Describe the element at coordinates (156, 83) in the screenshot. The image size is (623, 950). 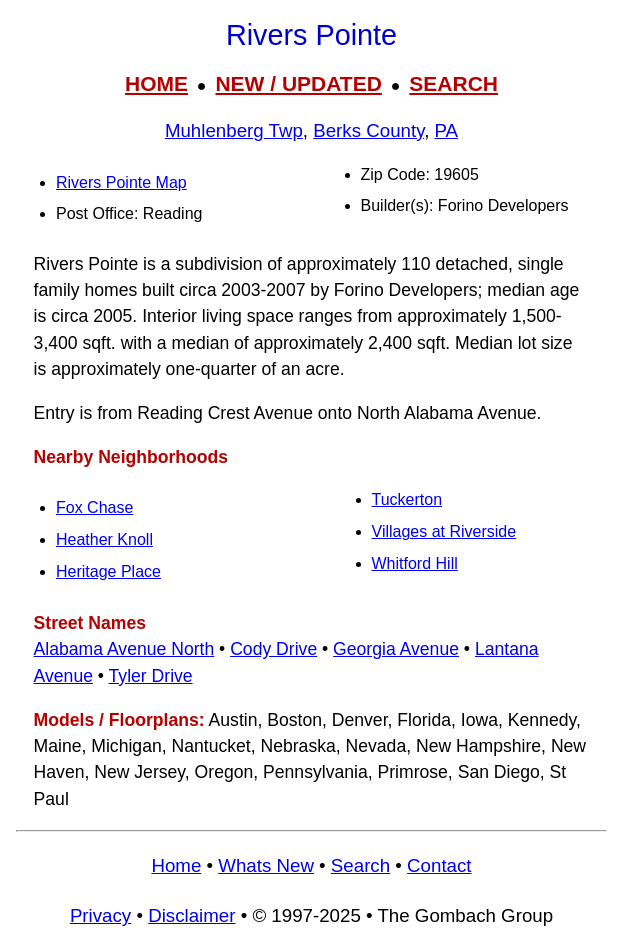
I see `HOME` at that location.